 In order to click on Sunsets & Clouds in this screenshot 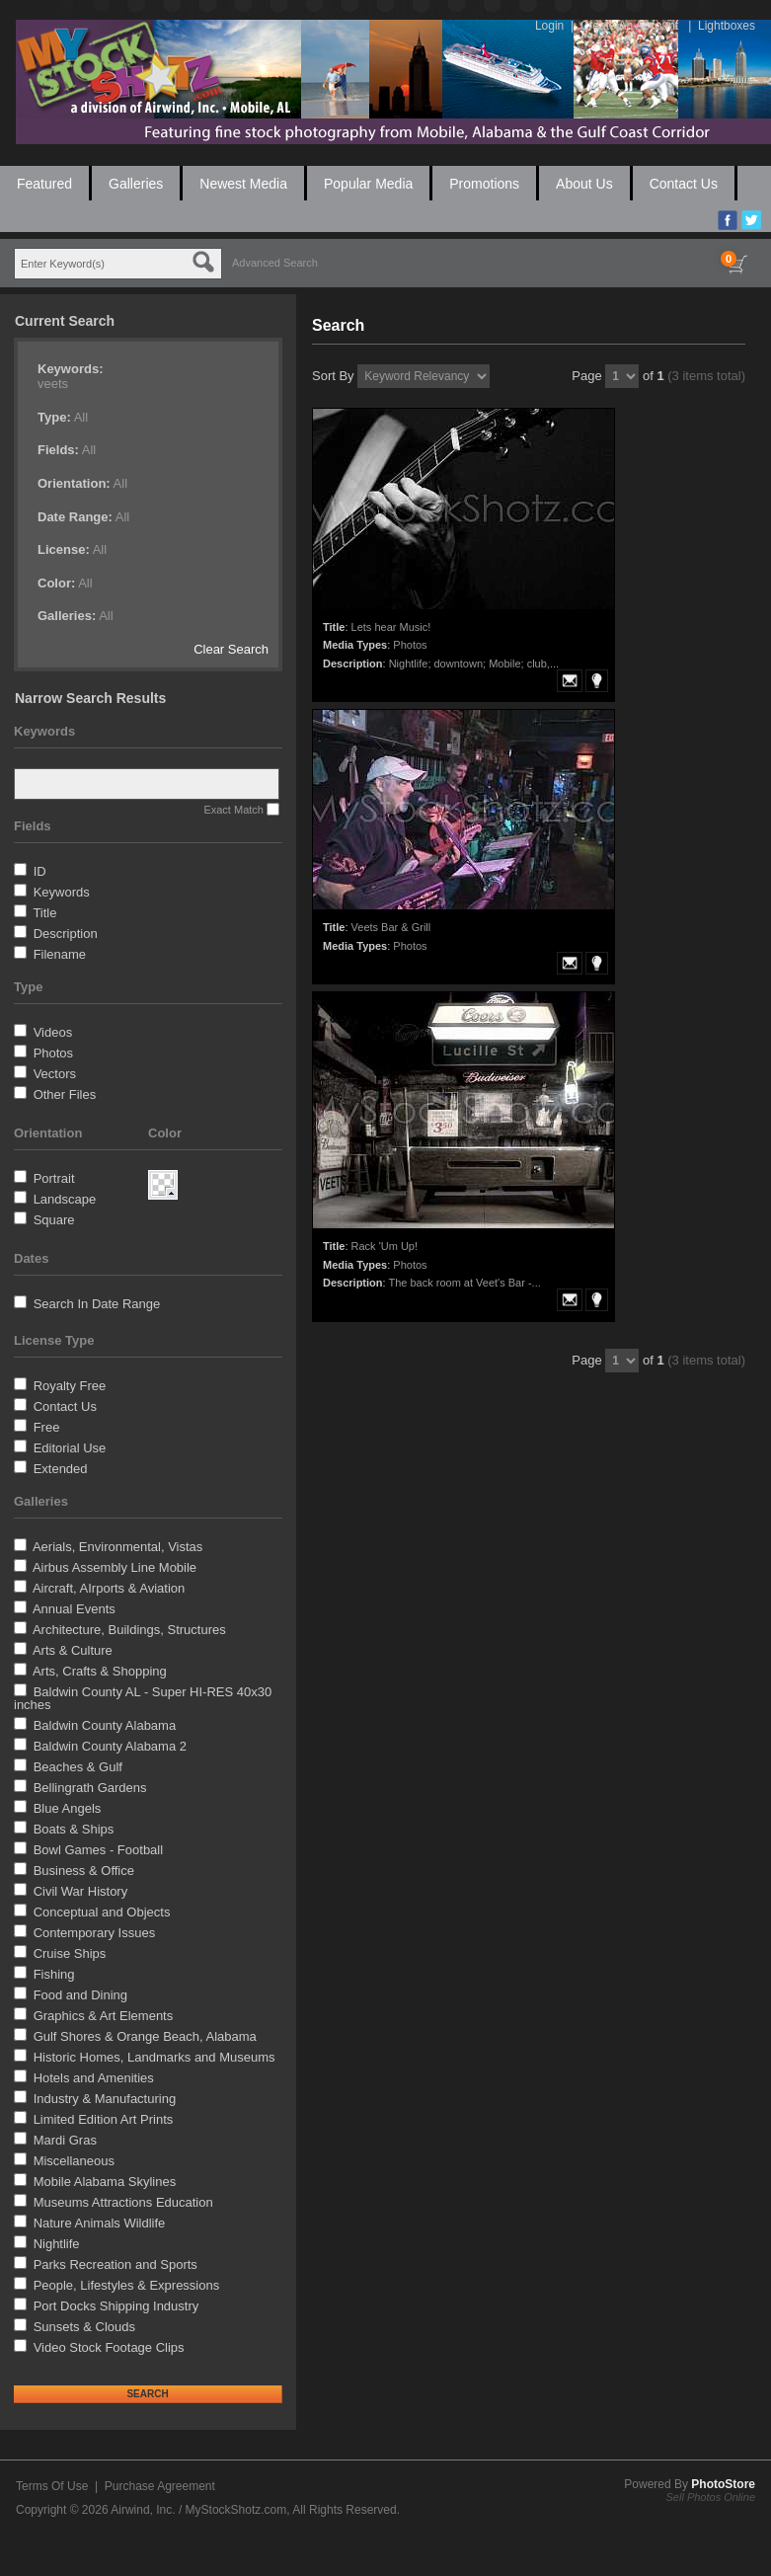, I will do `click(84, 2326)`.